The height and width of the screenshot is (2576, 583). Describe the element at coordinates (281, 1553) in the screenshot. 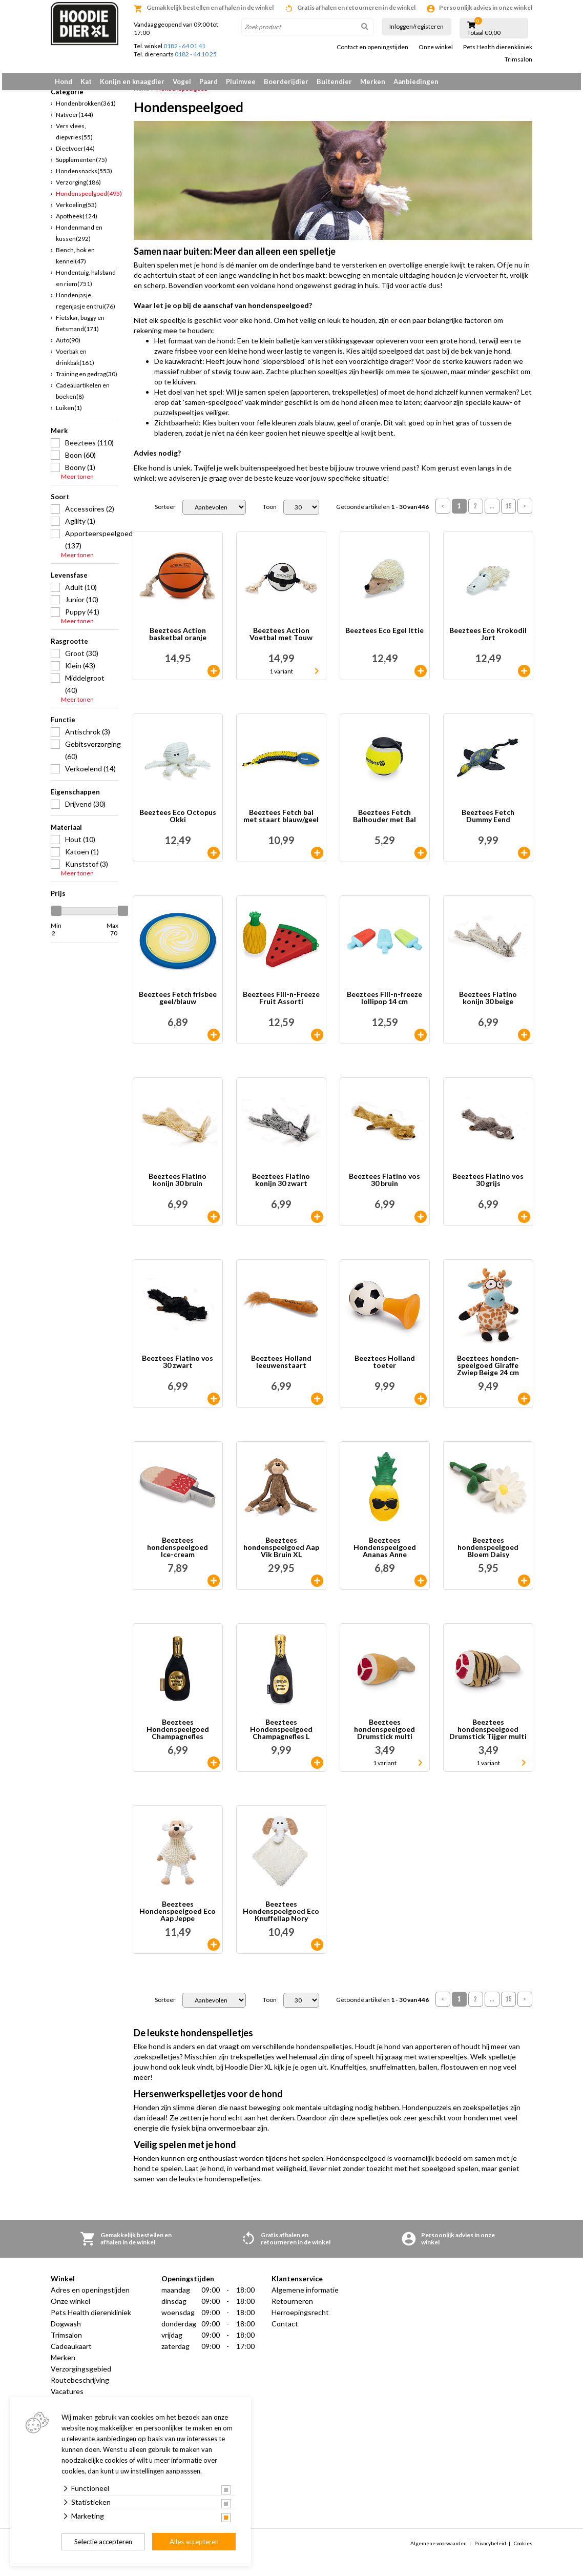

I see `Beeztees hondenspeelgoed Aap Vik Bruin XL` at that location.